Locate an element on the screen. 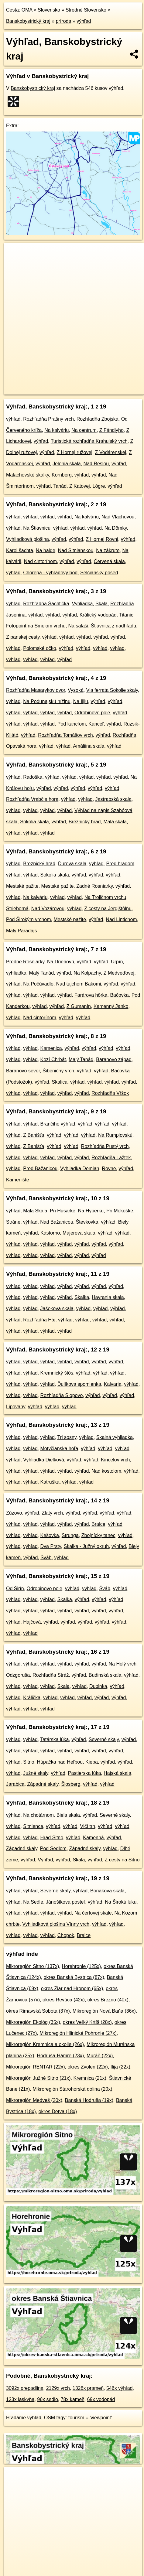 This screenshot has width=144, height=2576. Rozhľadňa Lažtek is located at coordinates (111, 1157).